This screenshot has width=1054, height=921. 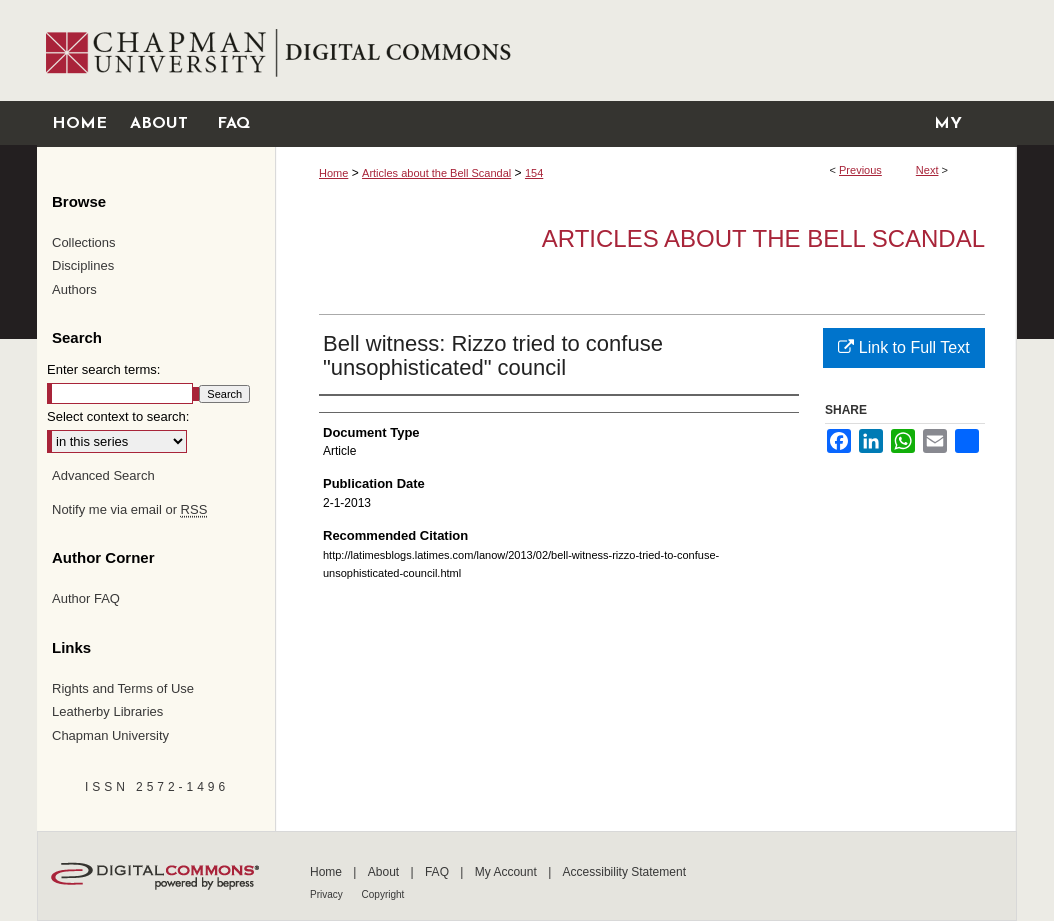 I want to click on Authors, so click(x=74, y=289).